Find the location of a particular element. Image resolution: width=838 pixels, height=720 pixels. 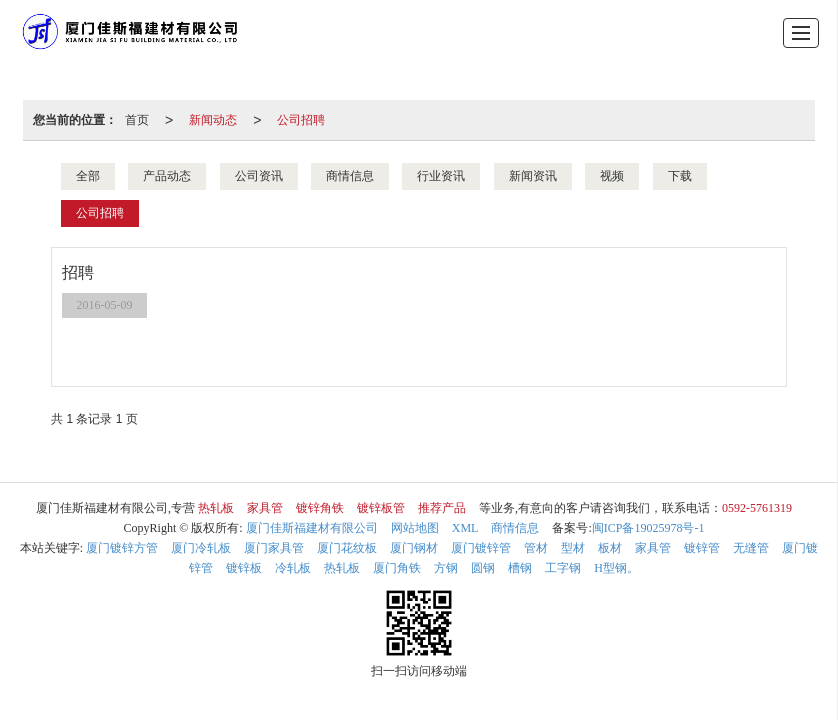

全部 is located at coordinates (88, 176).